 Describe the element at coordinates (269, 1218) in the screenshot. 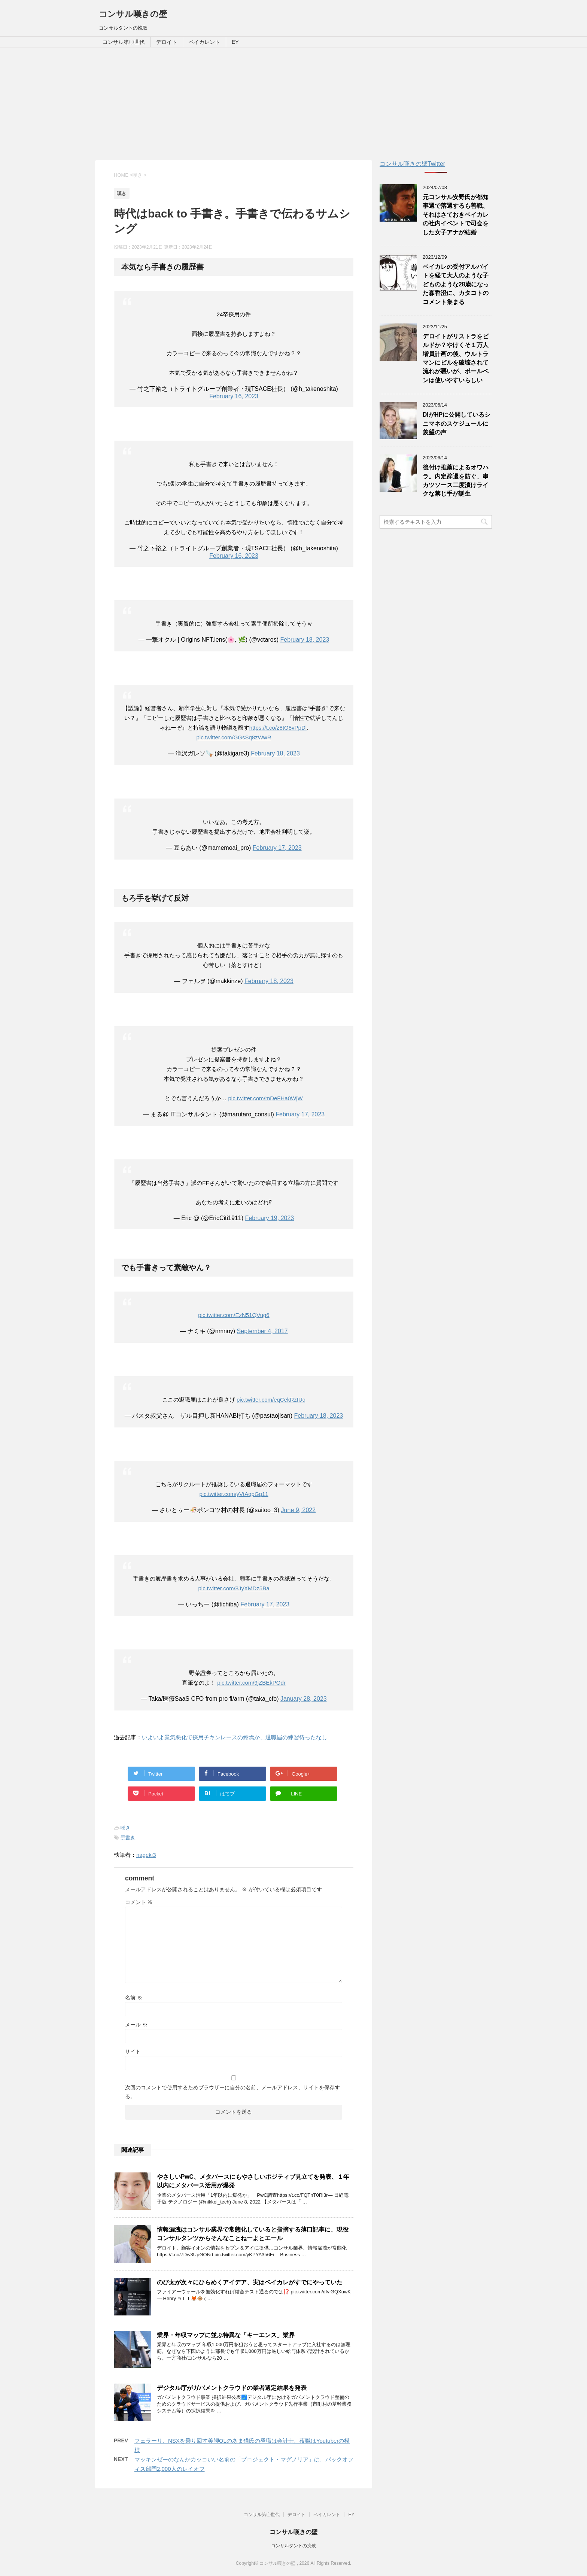

I see `February 19, 2023` at that location.